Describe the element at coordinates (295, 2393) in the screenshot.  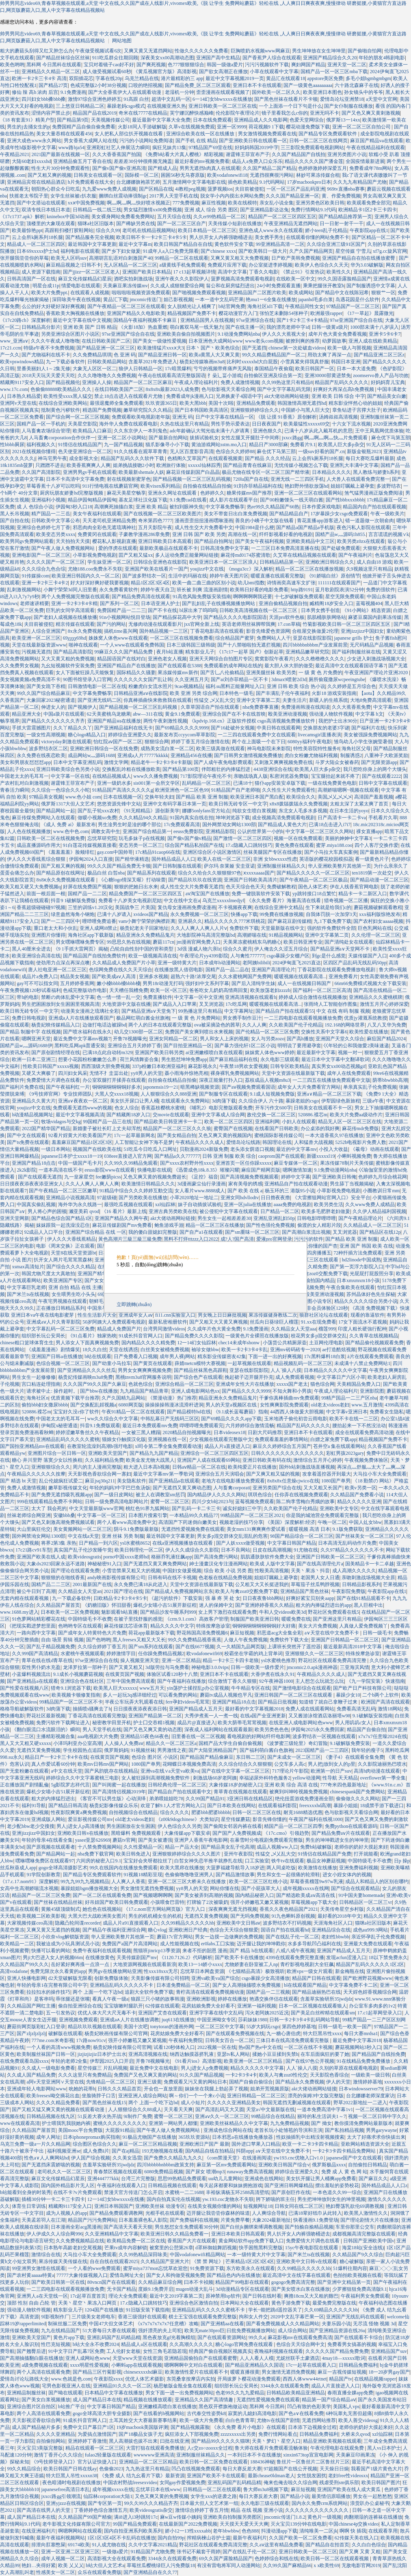
I see `日韩精品欧美精品亚洲精品` at that location.